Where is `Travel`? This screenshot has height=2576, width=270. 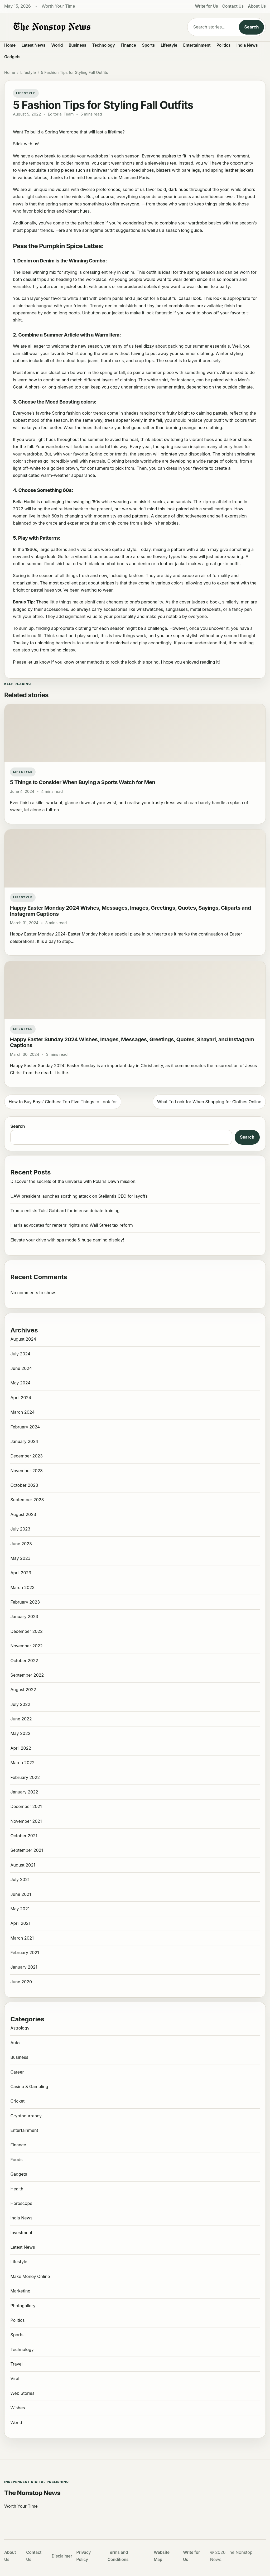
Travel is located at coordinates (16, 2364).